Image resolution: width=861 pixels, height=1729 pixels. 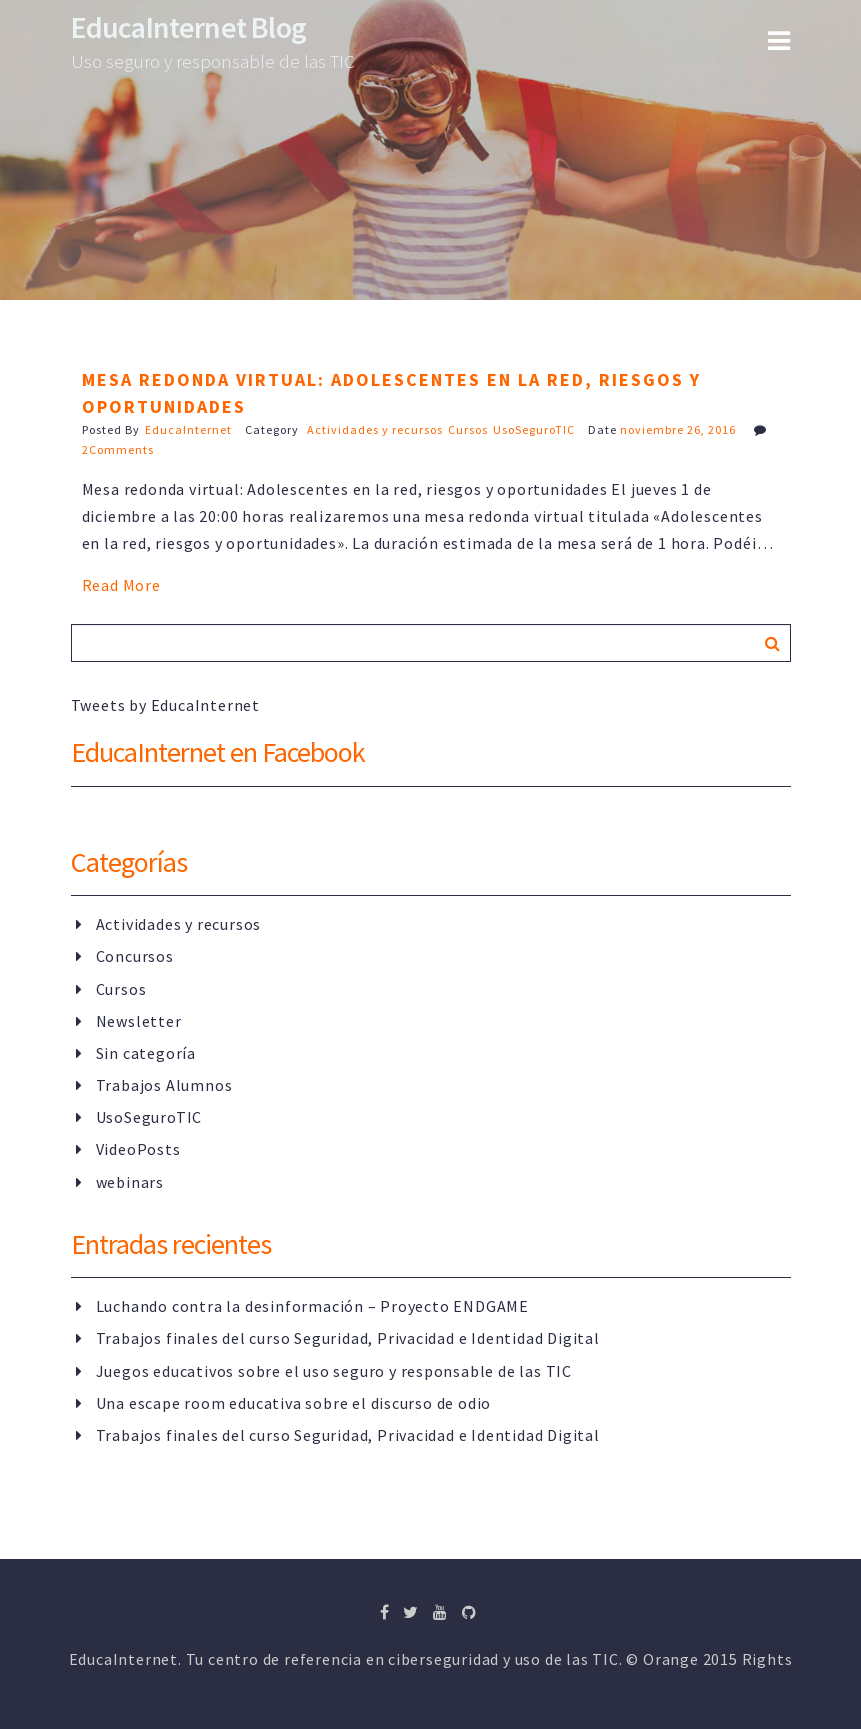 I want to click on EducaInternet, so click(x=188, y=429).